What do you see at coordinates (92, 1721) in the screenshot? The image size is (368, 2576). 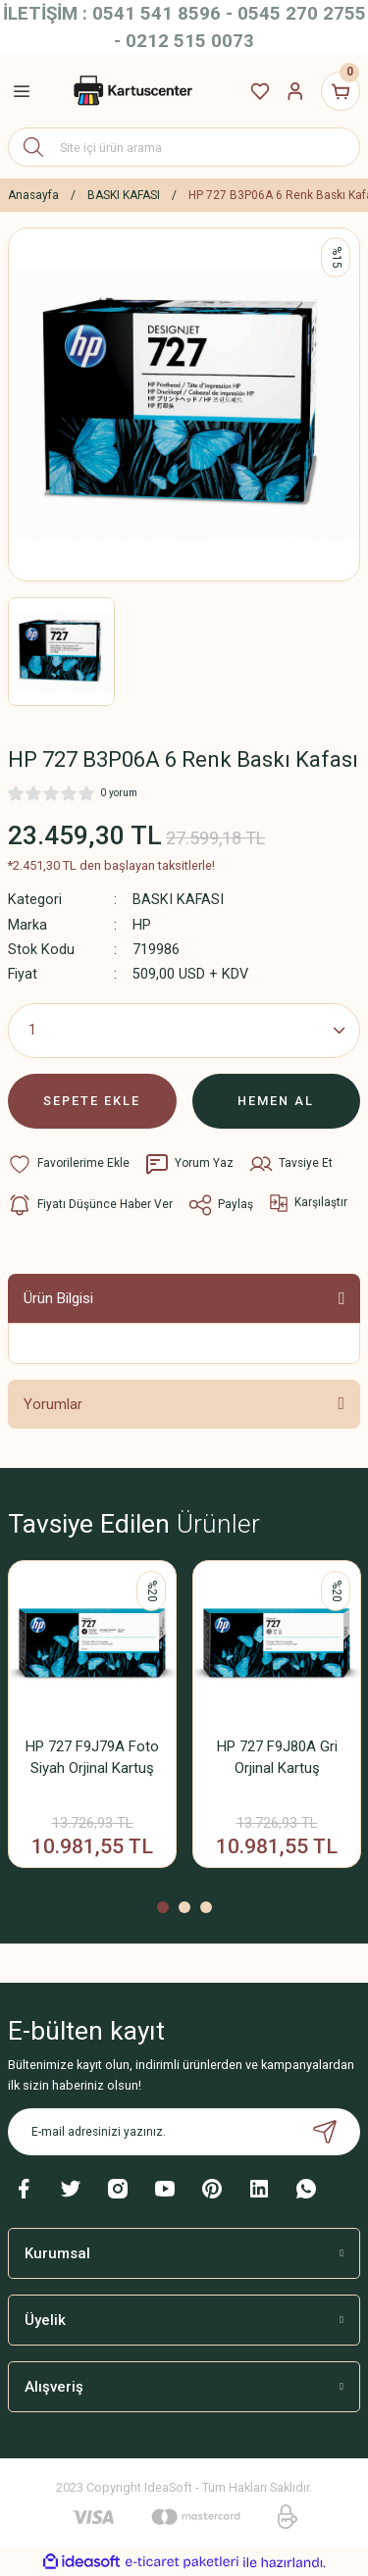 I see `[tabpanel]` at bounding box center [92, 1721].